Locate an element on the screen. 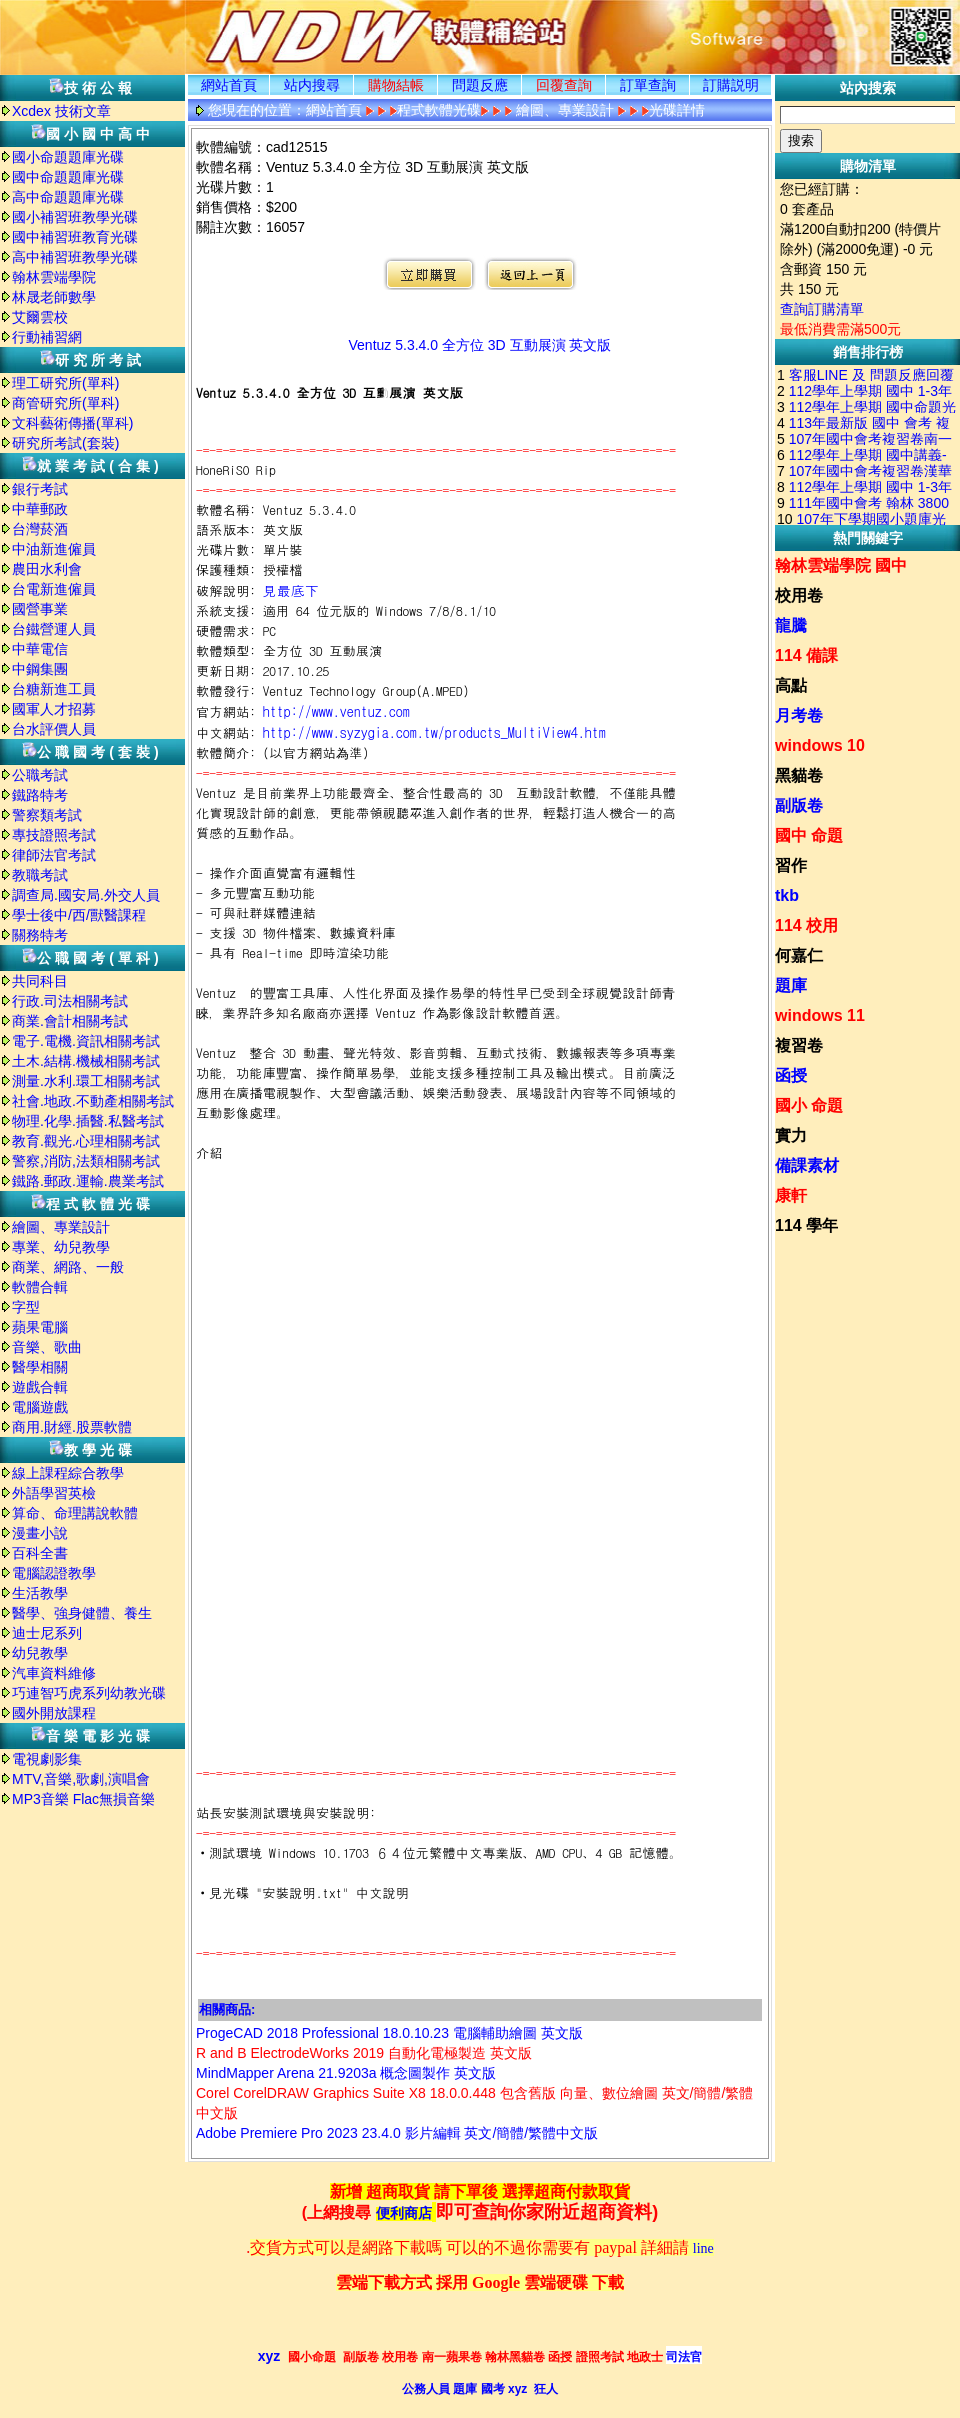 The image size is (960, 2418). 習作 is located at coordinates (791, 865).